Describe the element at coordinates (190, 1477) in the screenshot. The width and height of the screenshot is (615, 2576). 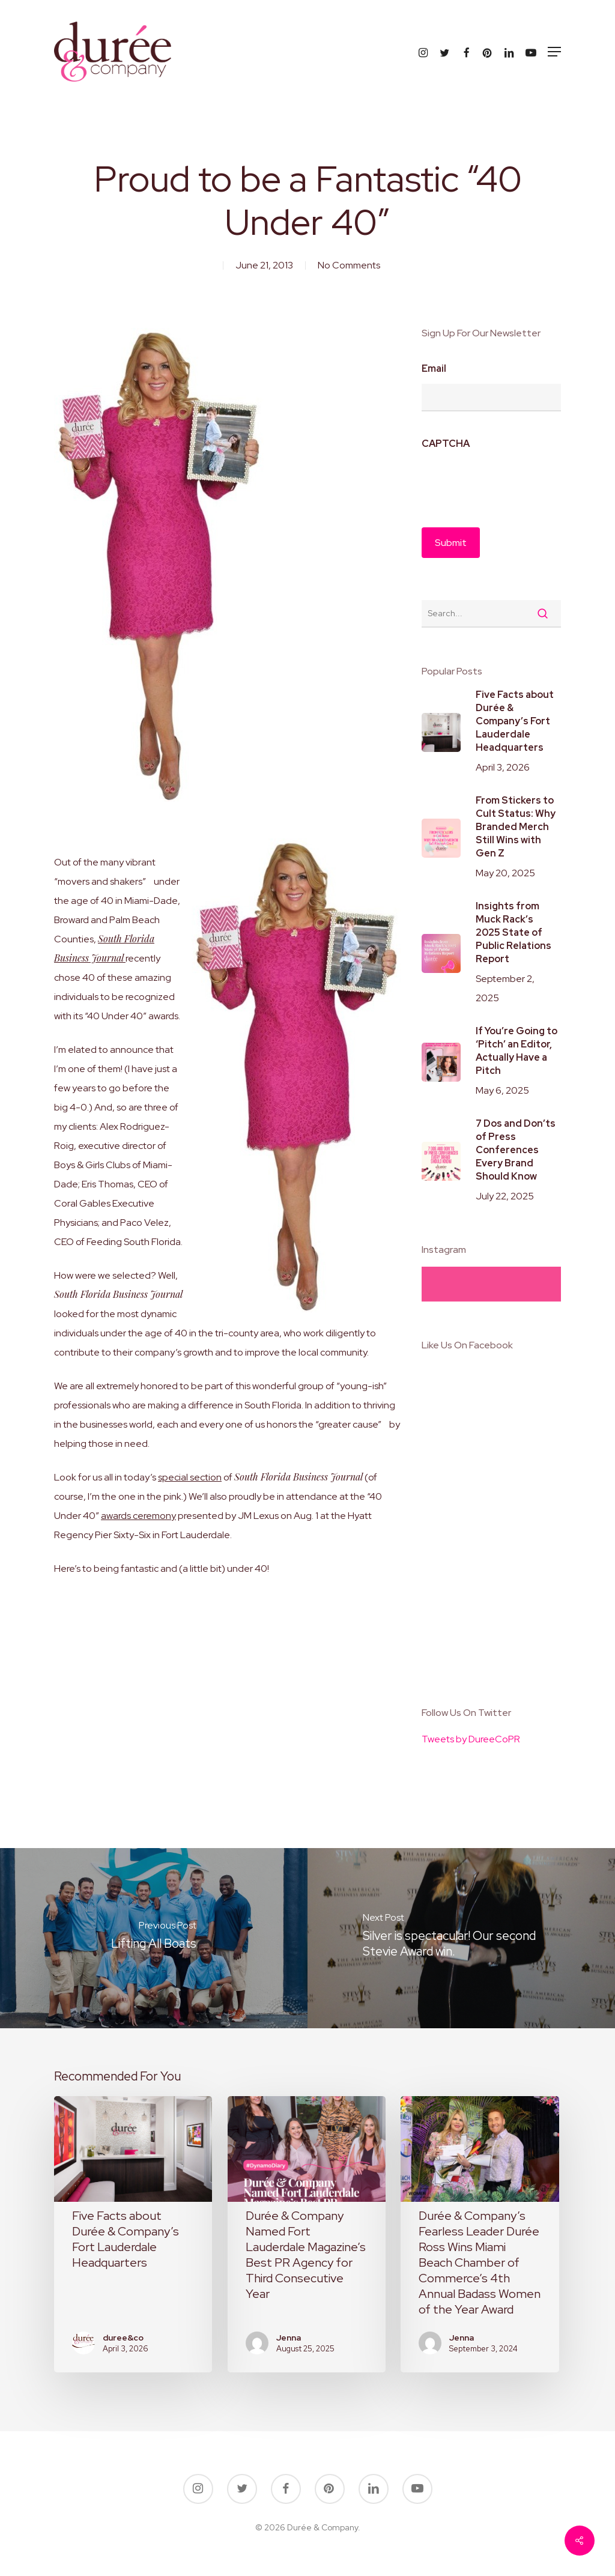
I see `special section` at that location.